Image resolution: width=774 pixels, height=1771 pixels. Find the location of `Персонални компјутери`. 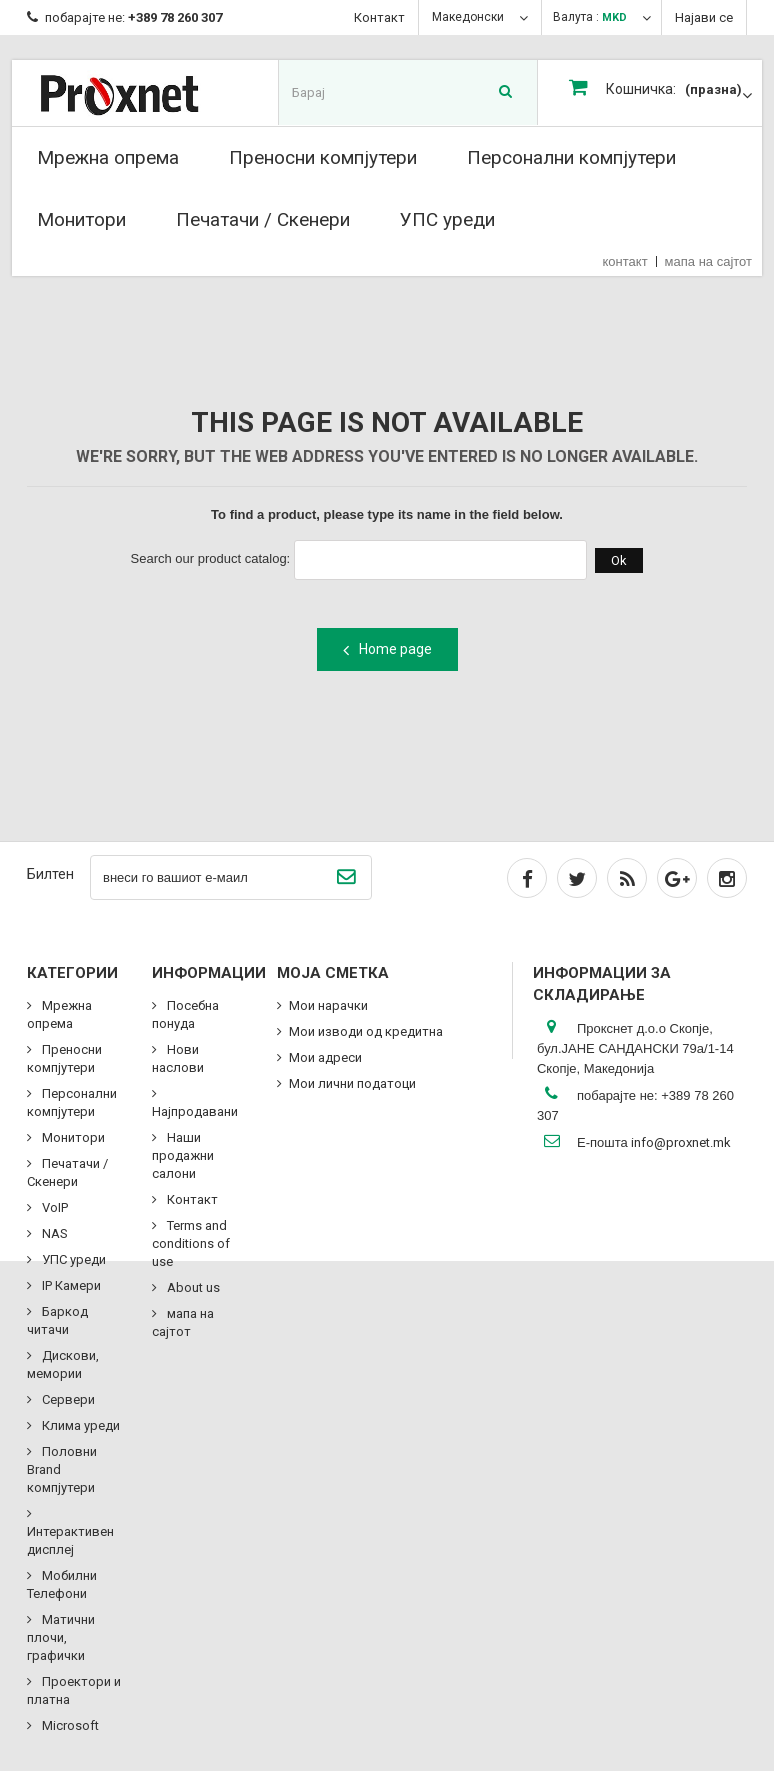

Персонални компјутери is located at coordinates (571, 157).